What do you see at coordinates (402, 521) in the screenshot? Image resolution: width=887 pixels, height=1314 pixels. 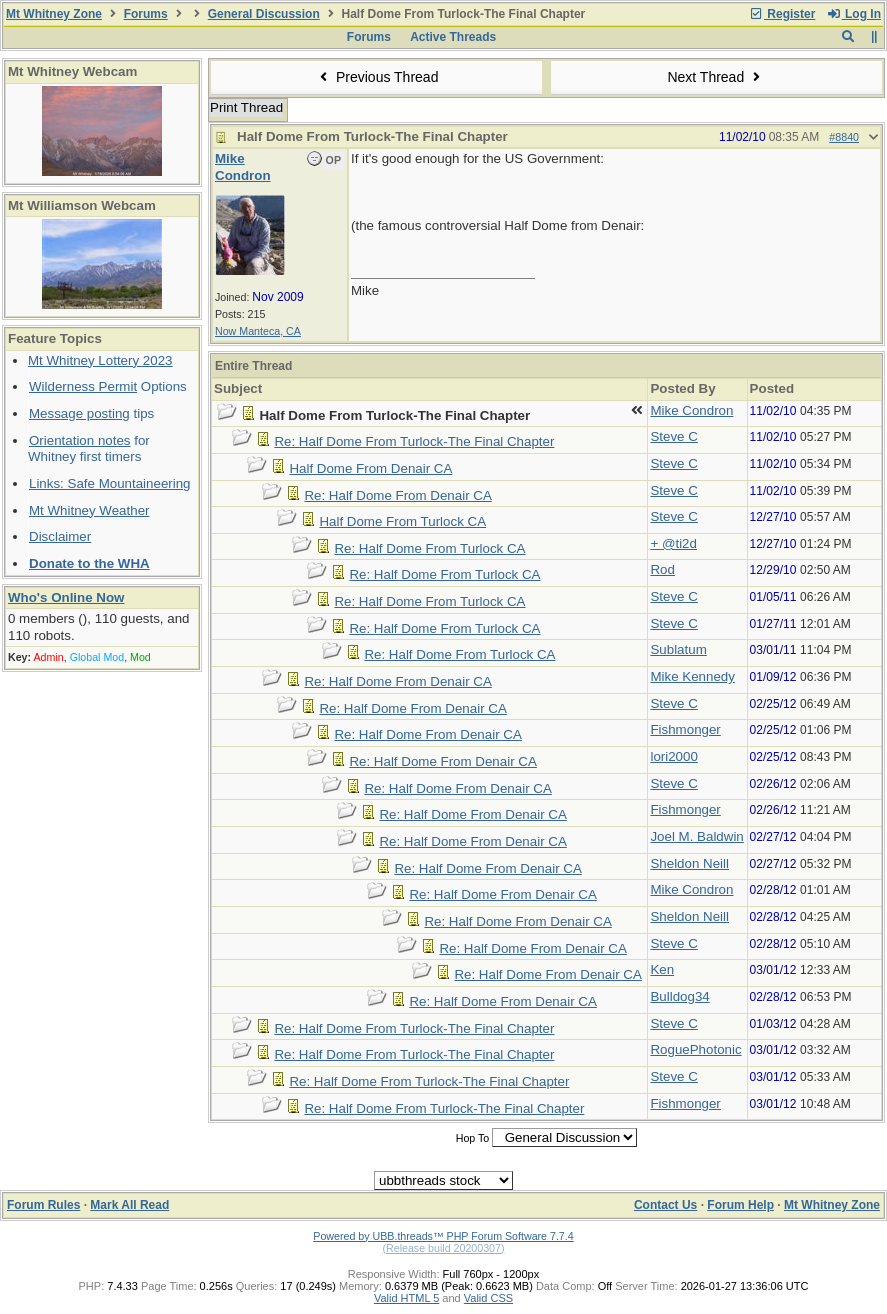 I see `Half Dome From Turlock CA` at bounding box center [402, 521].